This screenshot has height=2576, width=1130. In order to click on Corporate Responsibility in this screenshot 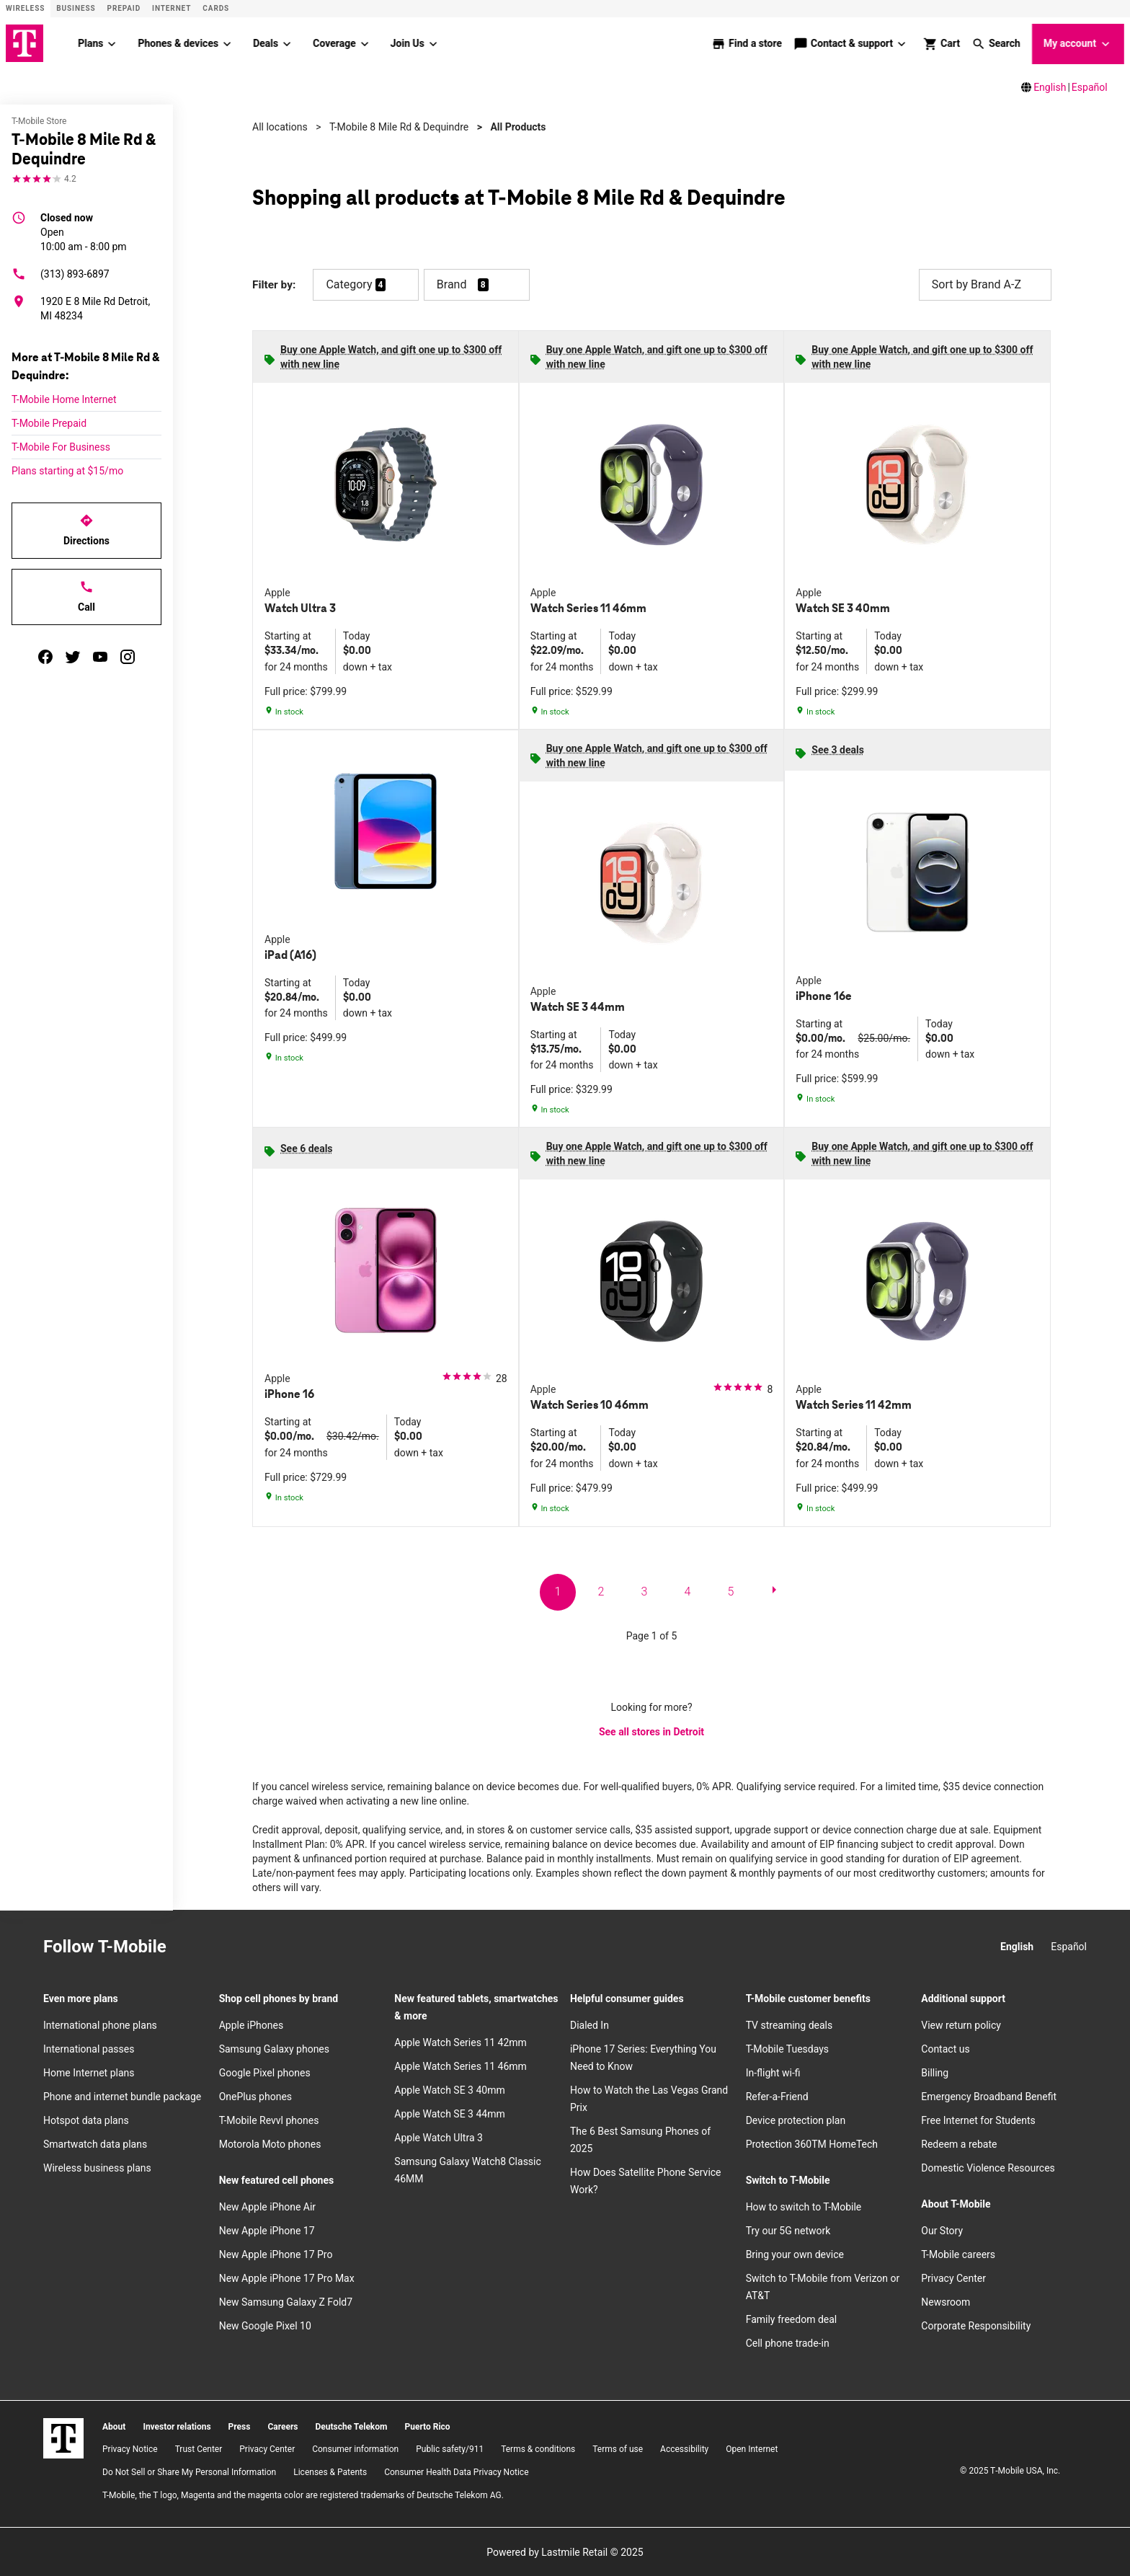, I will do `click(976, 2325)`.